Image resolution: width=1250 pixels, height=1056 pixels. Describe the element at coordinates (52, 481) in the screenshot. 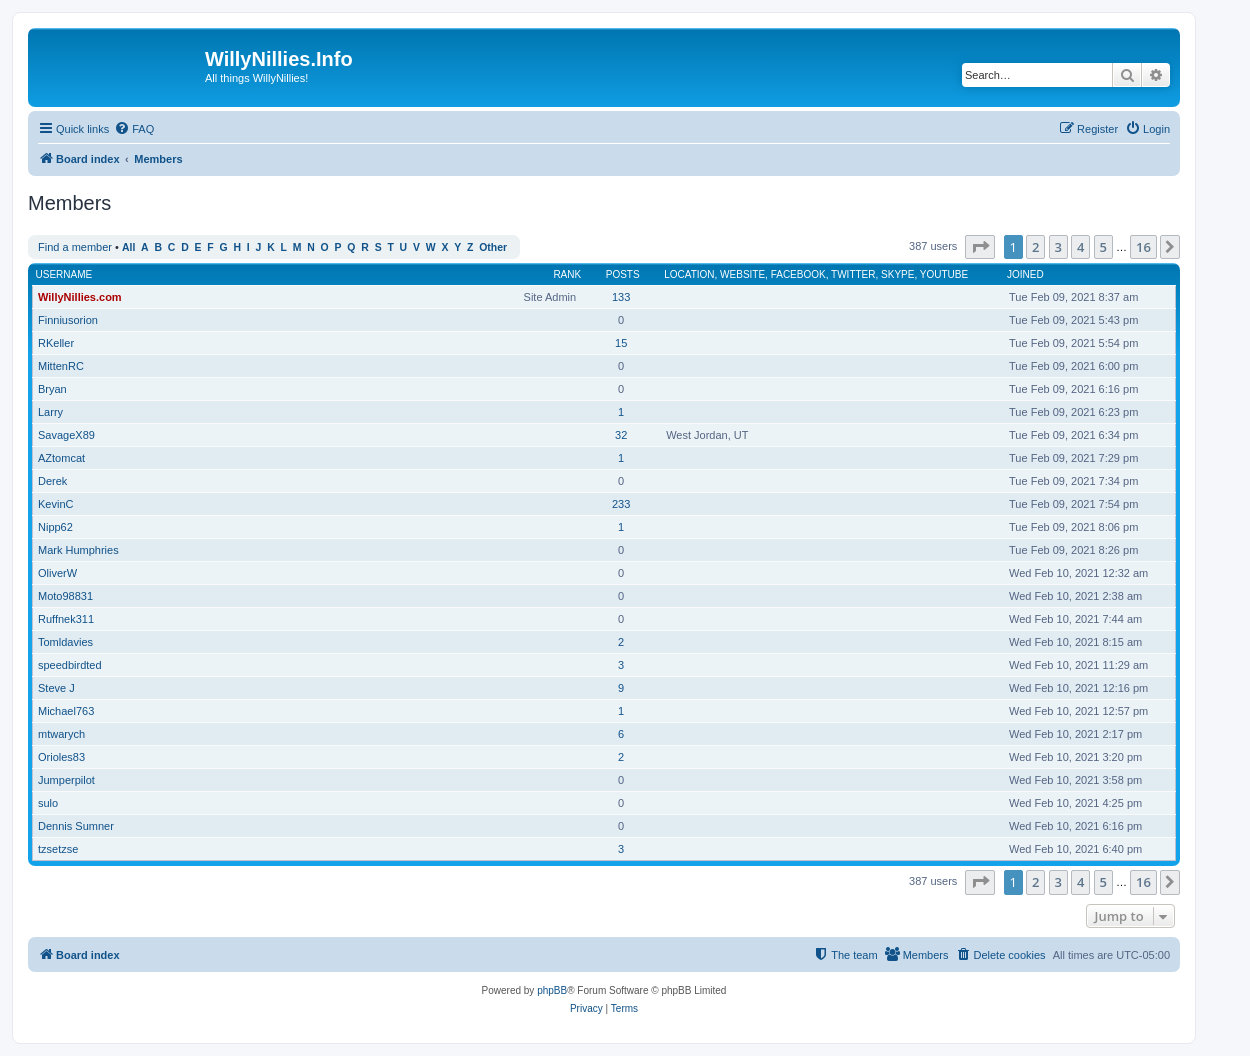

I see `Derek` at that location.